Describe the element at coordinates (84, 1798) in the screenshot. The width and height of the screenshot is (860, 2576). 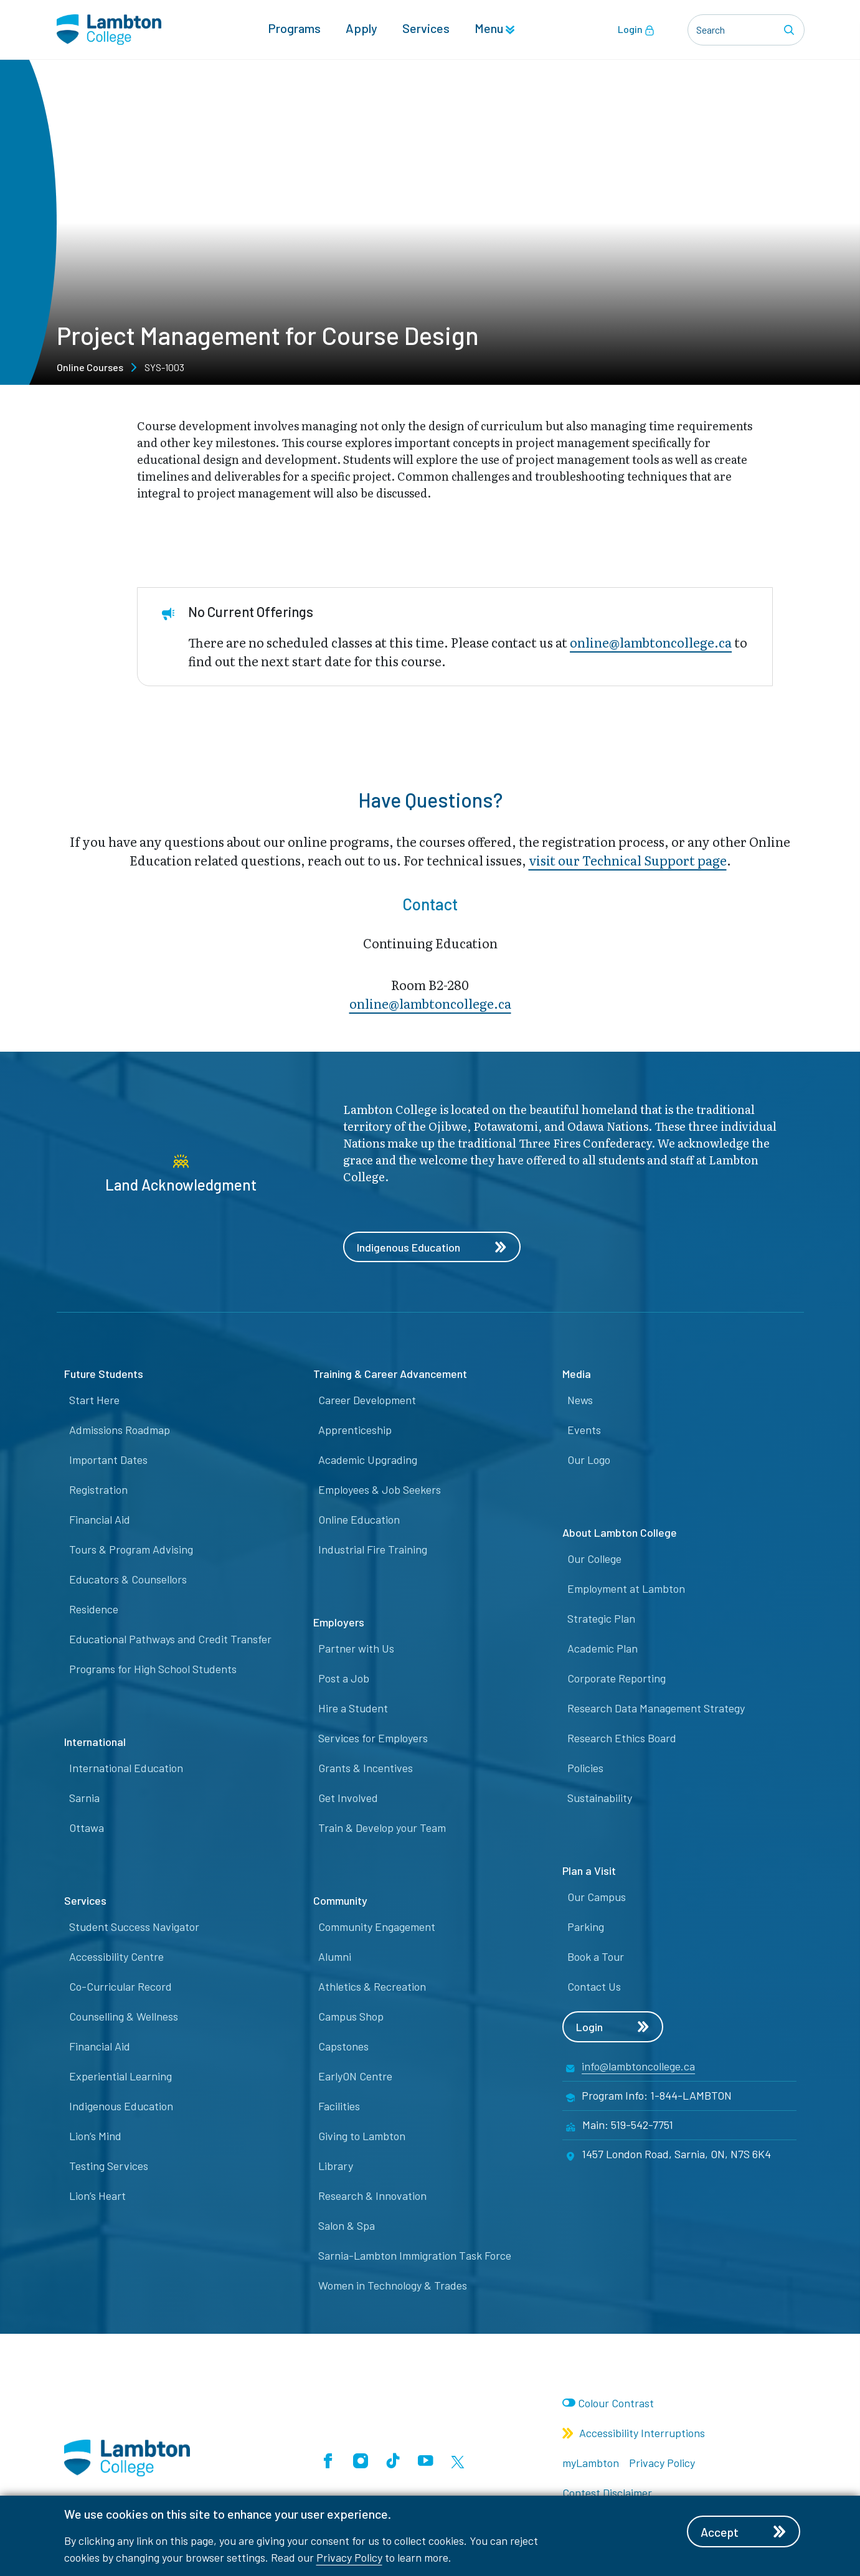
I see `Sarnia` at that location.